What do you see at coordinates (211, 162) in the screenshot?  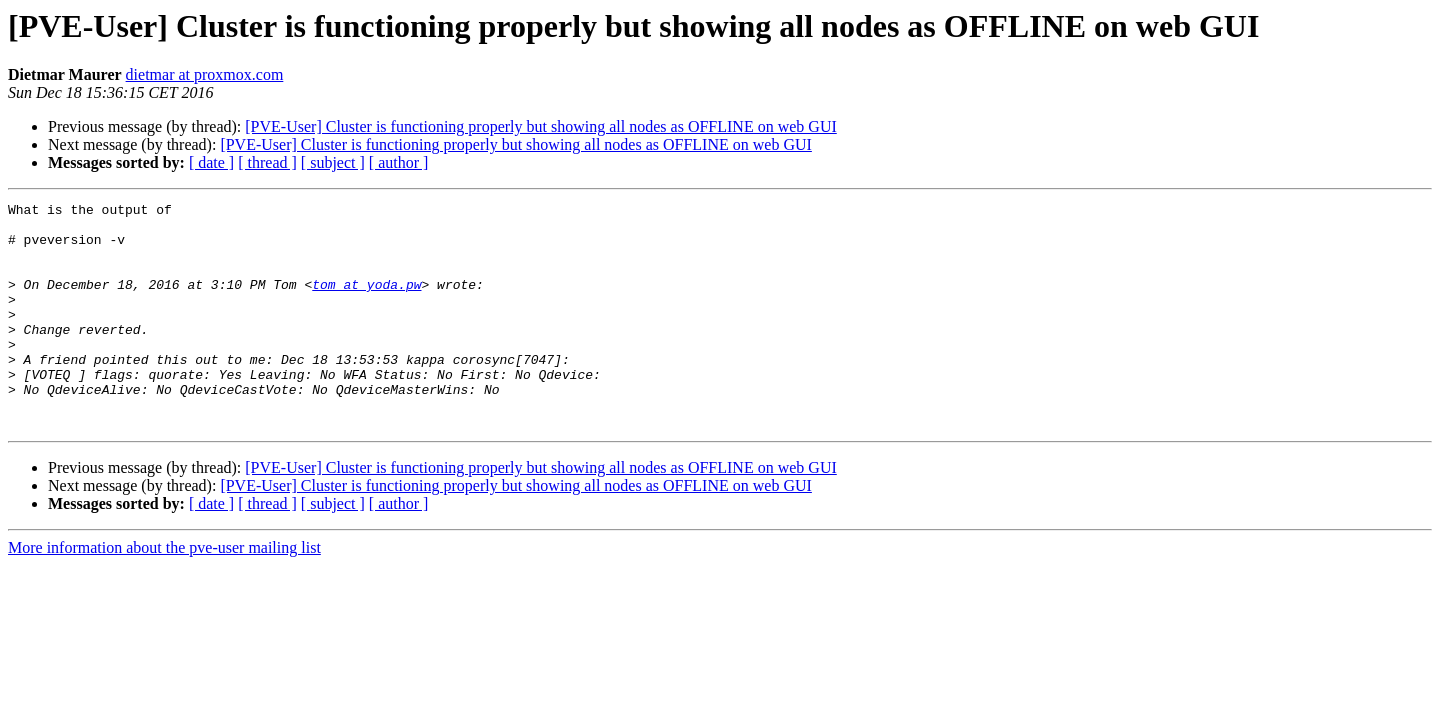 I see `[ date ]` at bounding box center [211, 162].